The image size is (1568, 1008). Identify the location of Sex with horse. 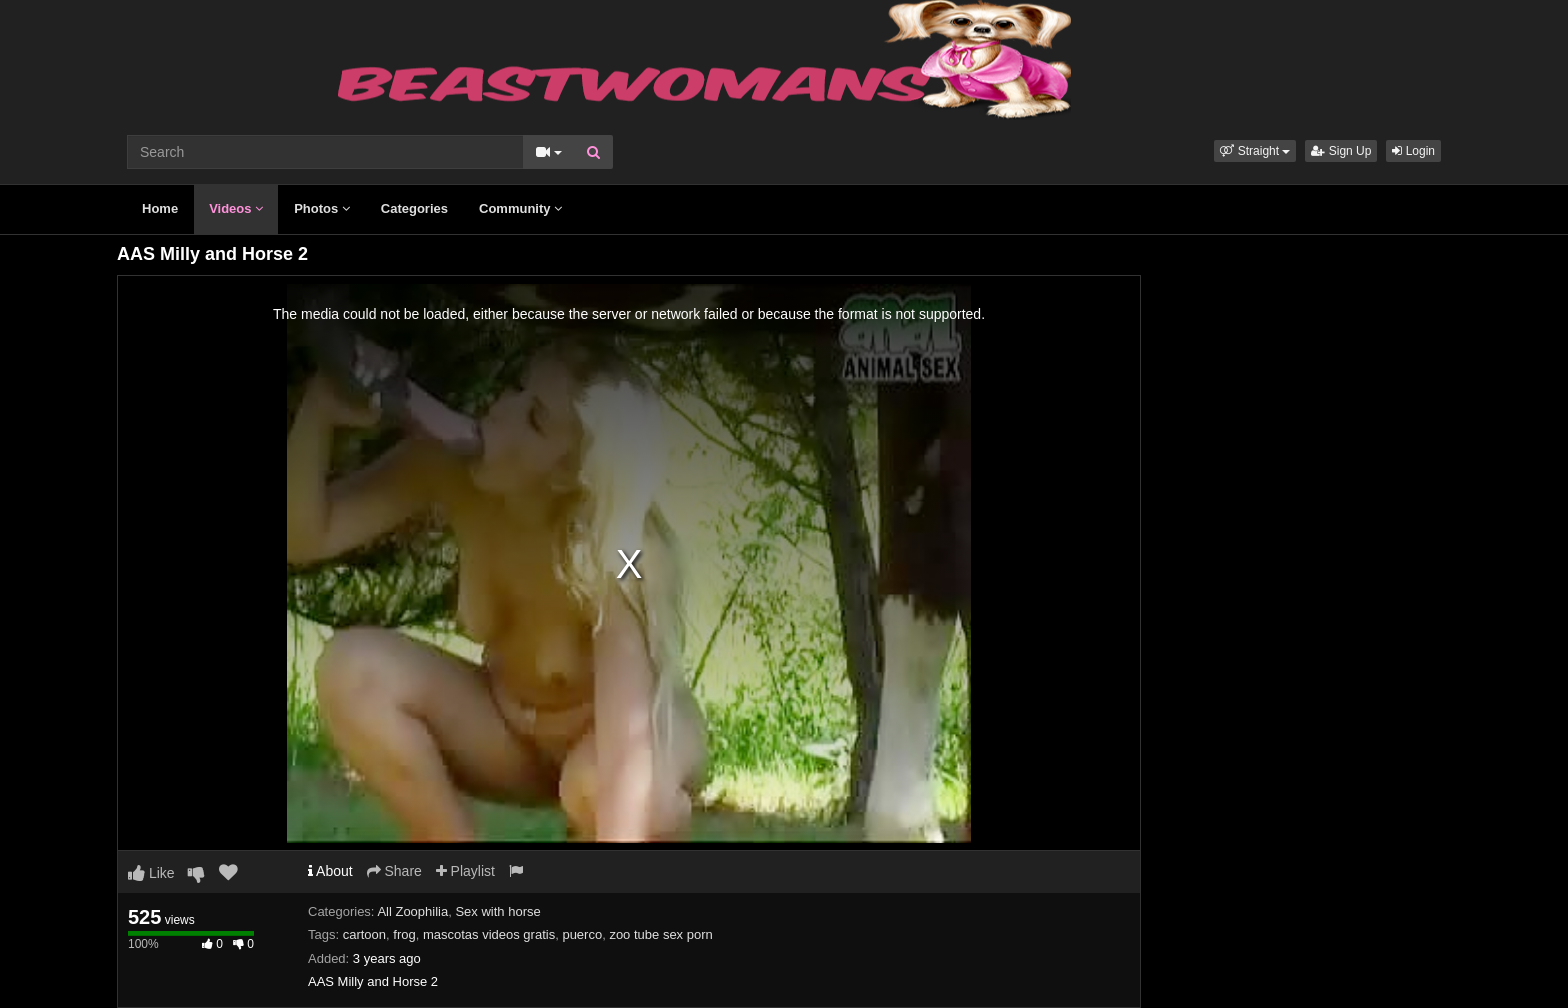
(497, 911).